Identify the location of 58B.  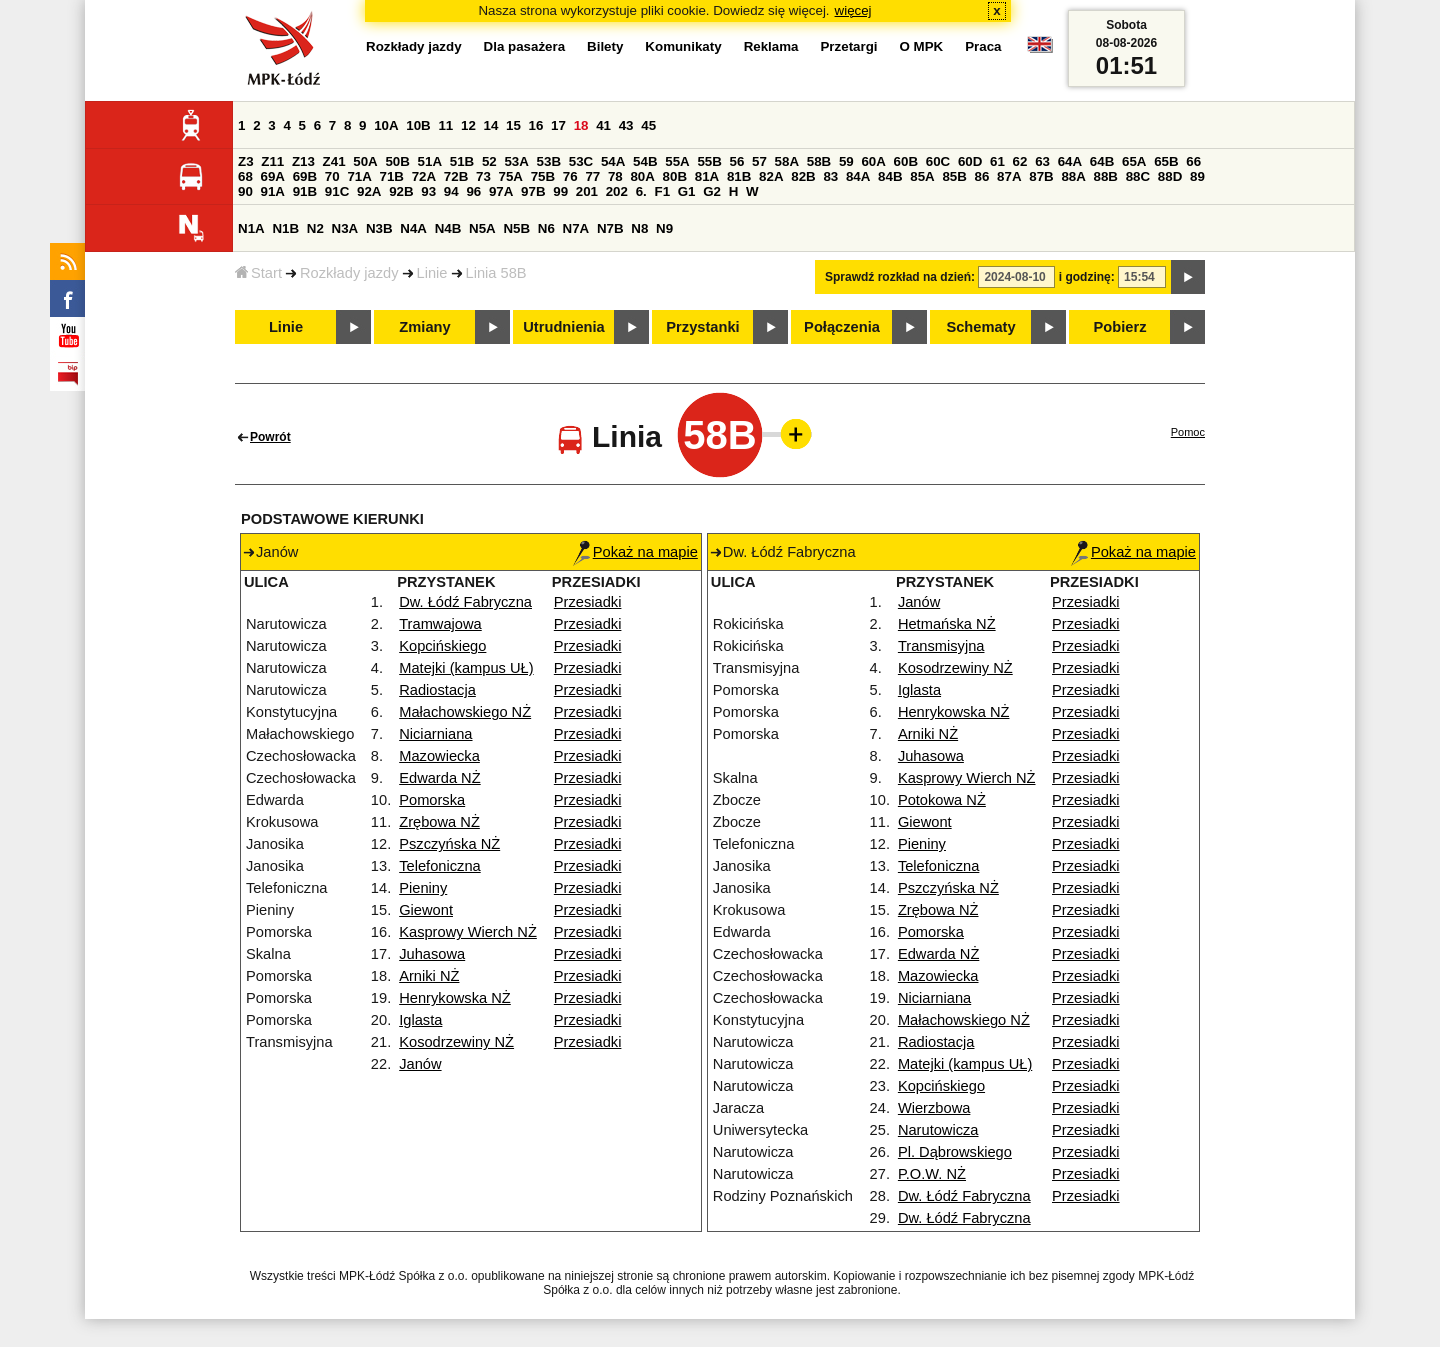
(819, 161).